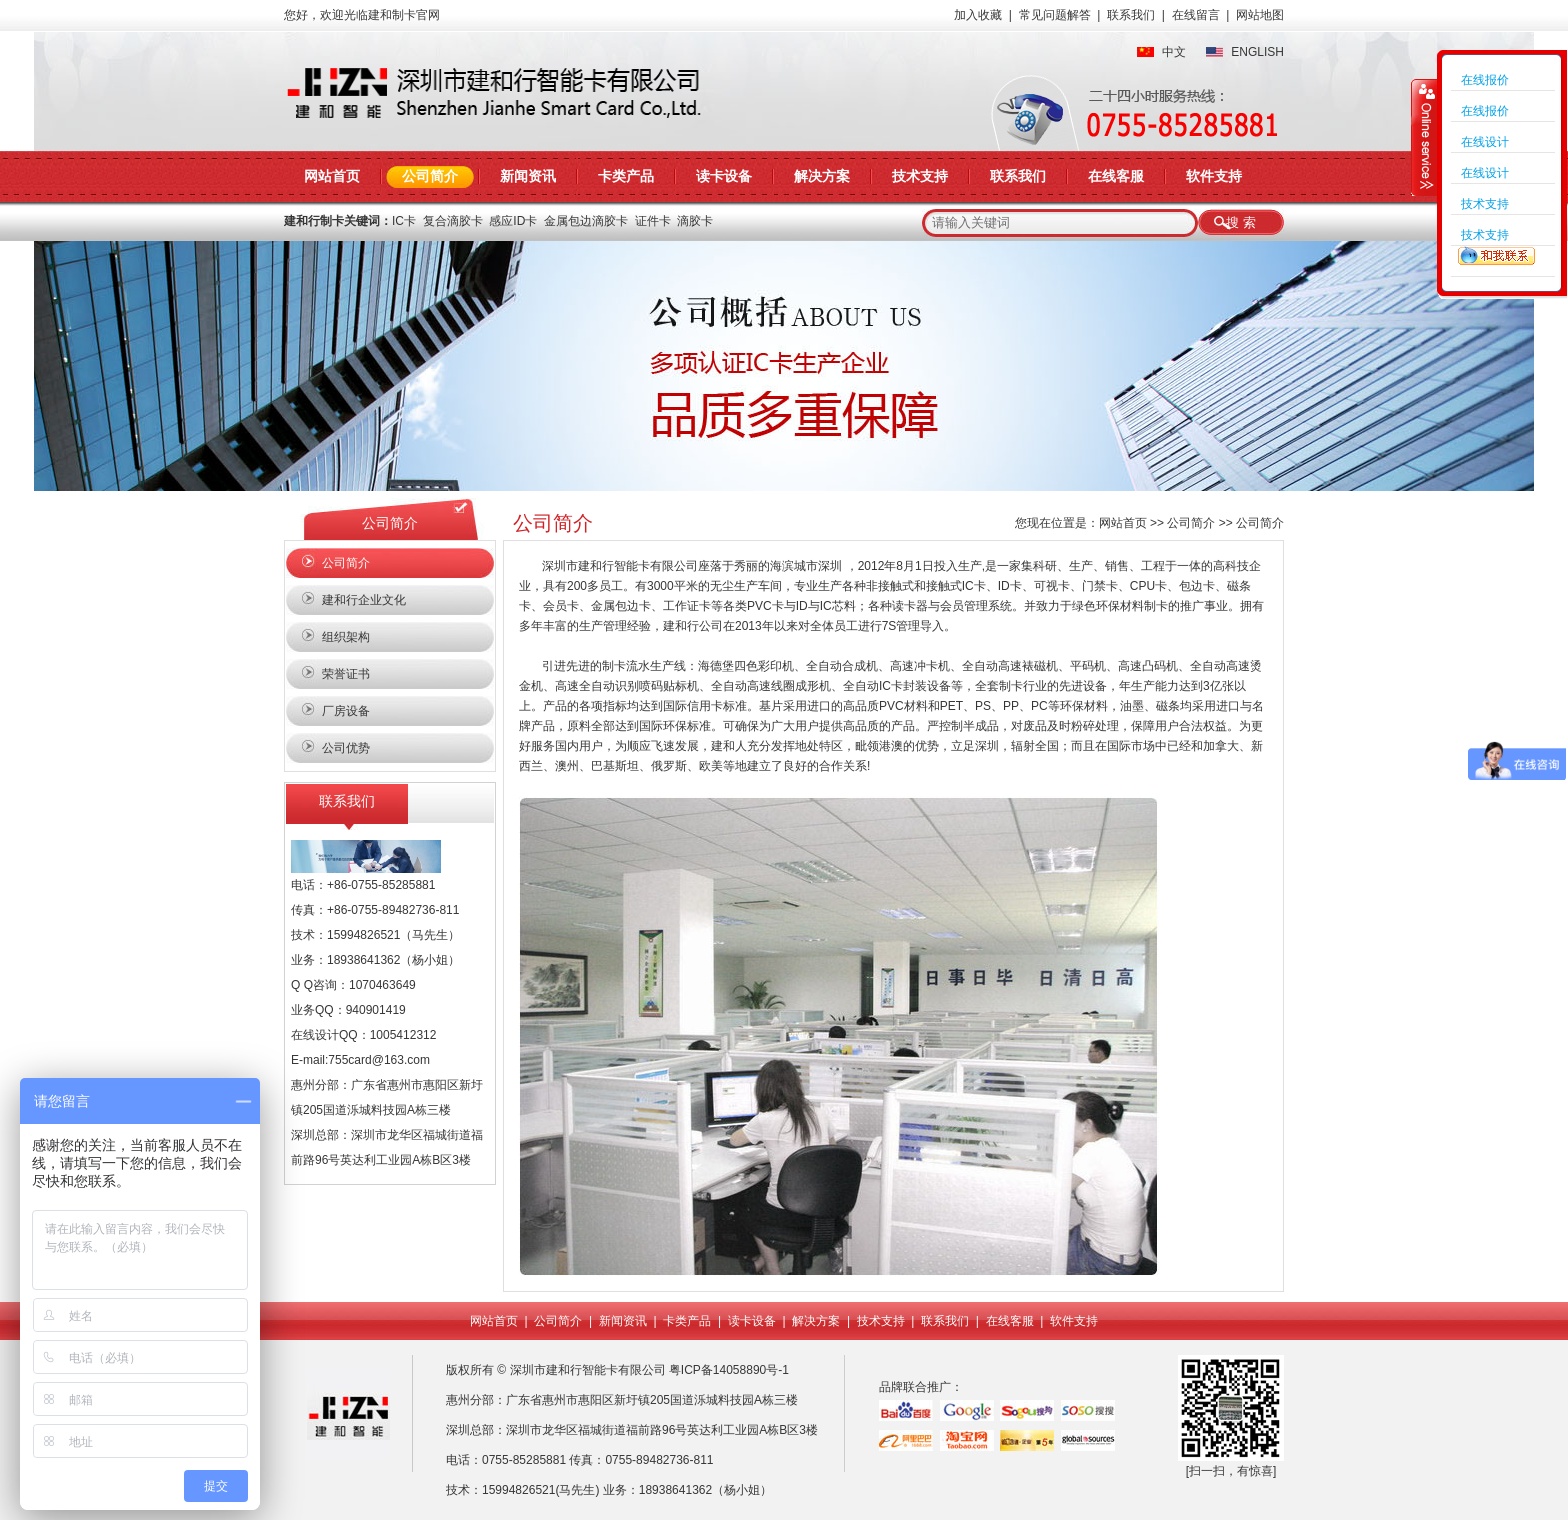 This screenshot has width=1568, height=1520. Describe the element at coordinates (822, 176) in the screenshot. I see `解决方案` at that location.